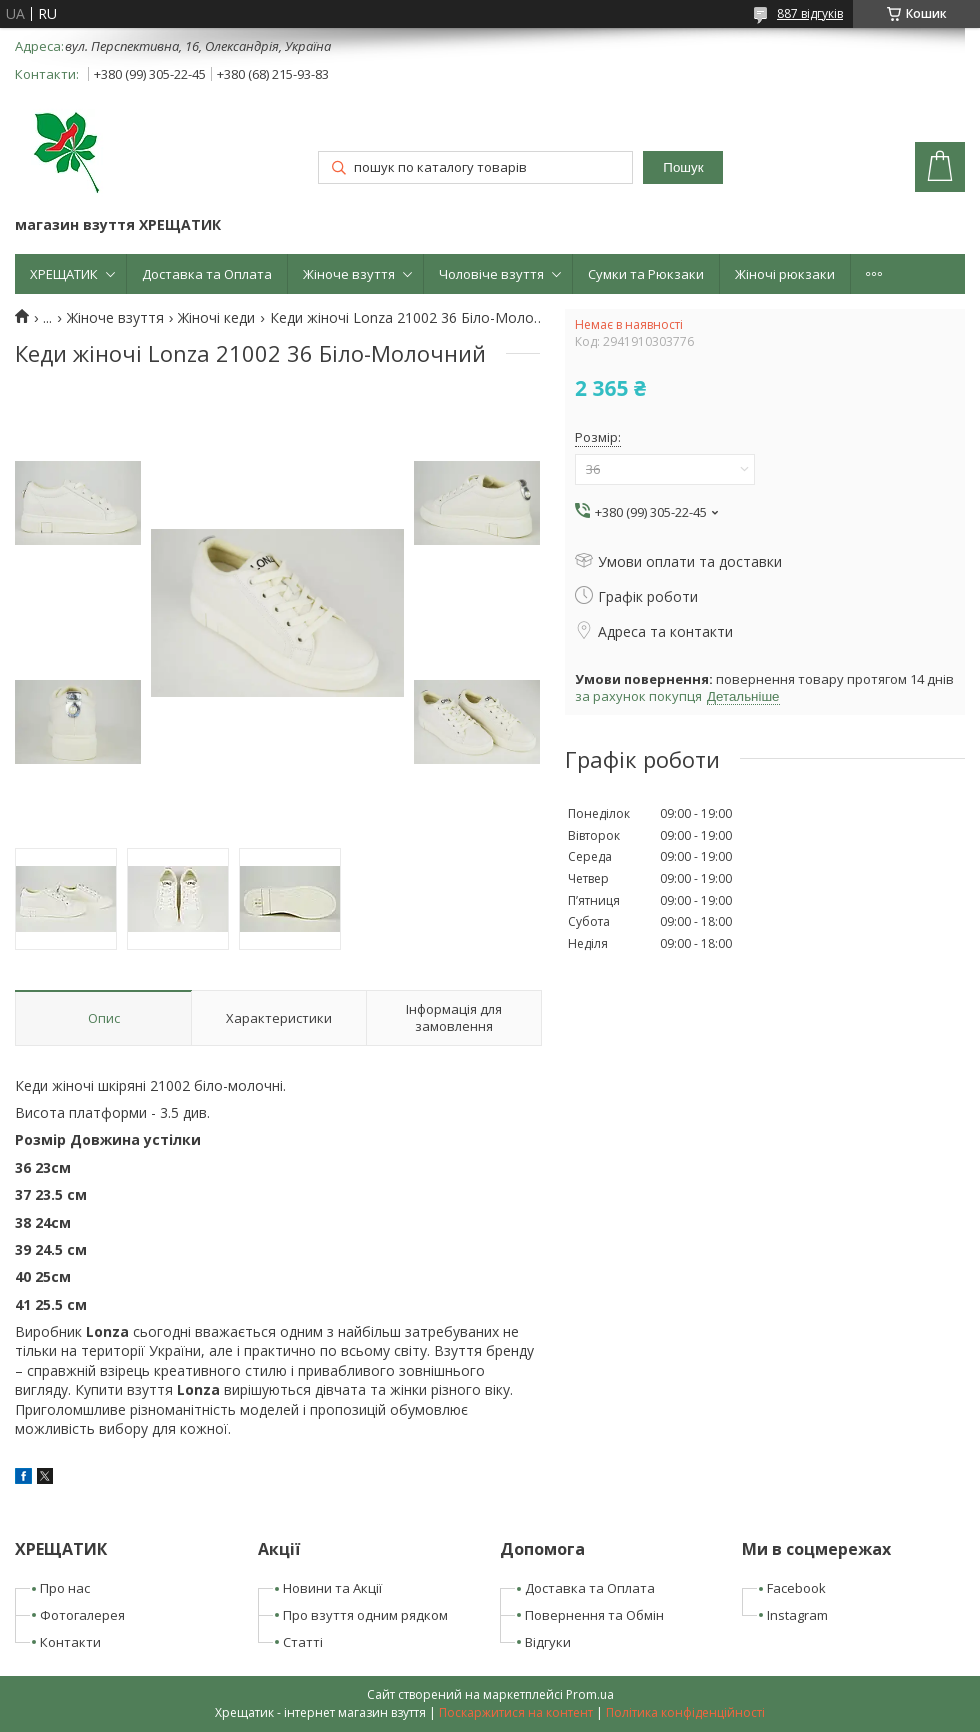 This screenshot has width=980, height=1732. I want to click on Instagram, so click(797, 1615).